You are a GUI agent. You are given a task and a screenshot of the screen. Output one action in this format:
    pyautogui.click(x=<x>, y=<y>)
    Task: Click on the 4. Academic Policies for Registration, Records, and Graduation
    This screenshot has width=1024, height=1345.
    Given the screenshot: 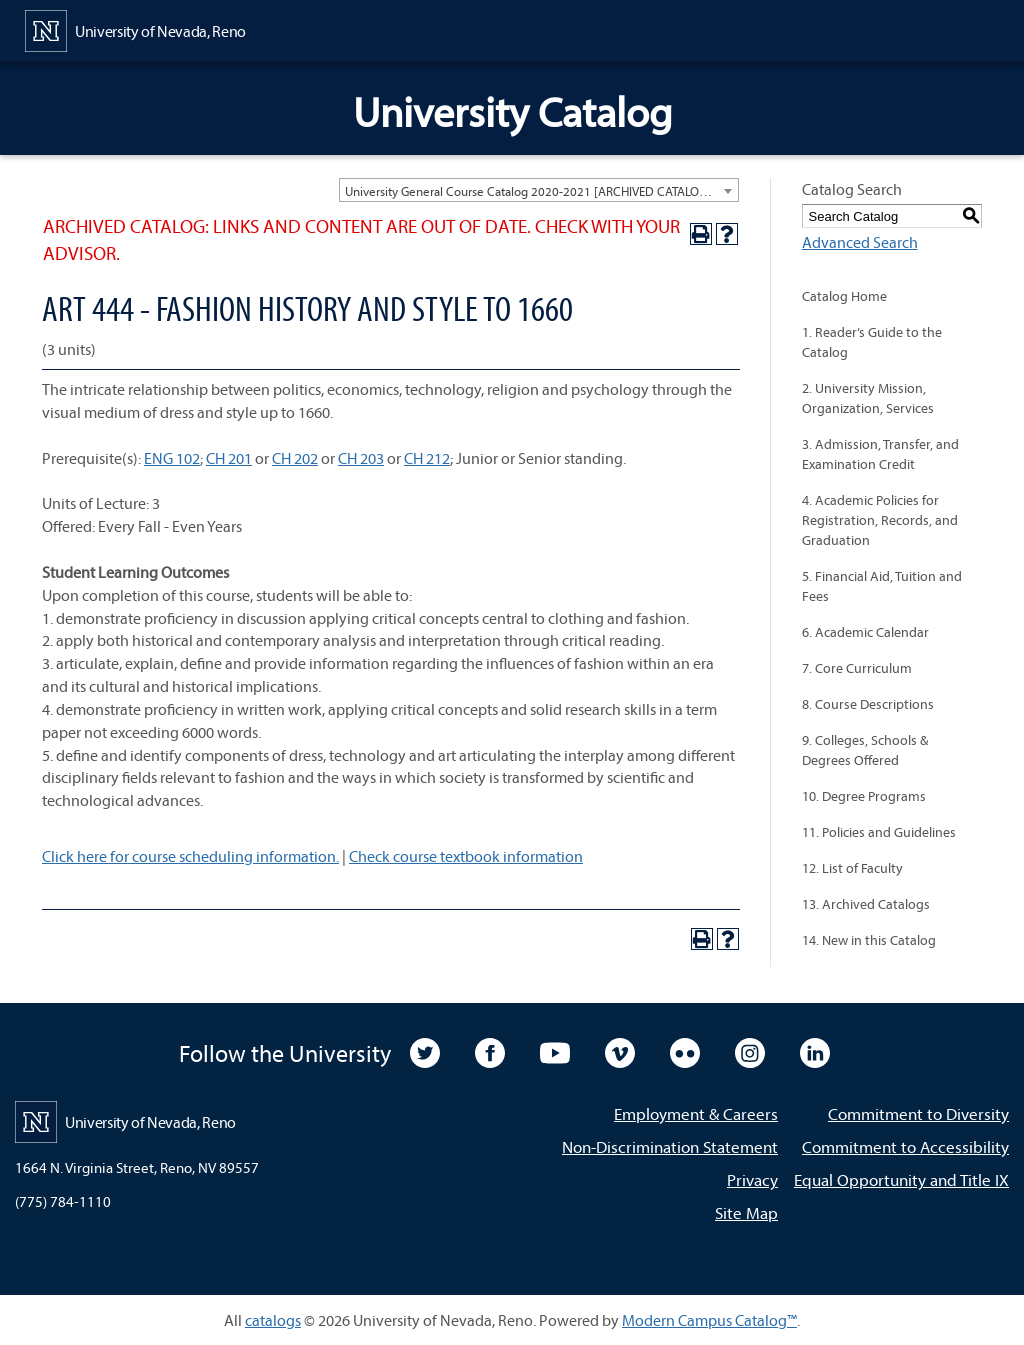 What is the action you would take?
    pyautogui.click(x=880, y=520)
    